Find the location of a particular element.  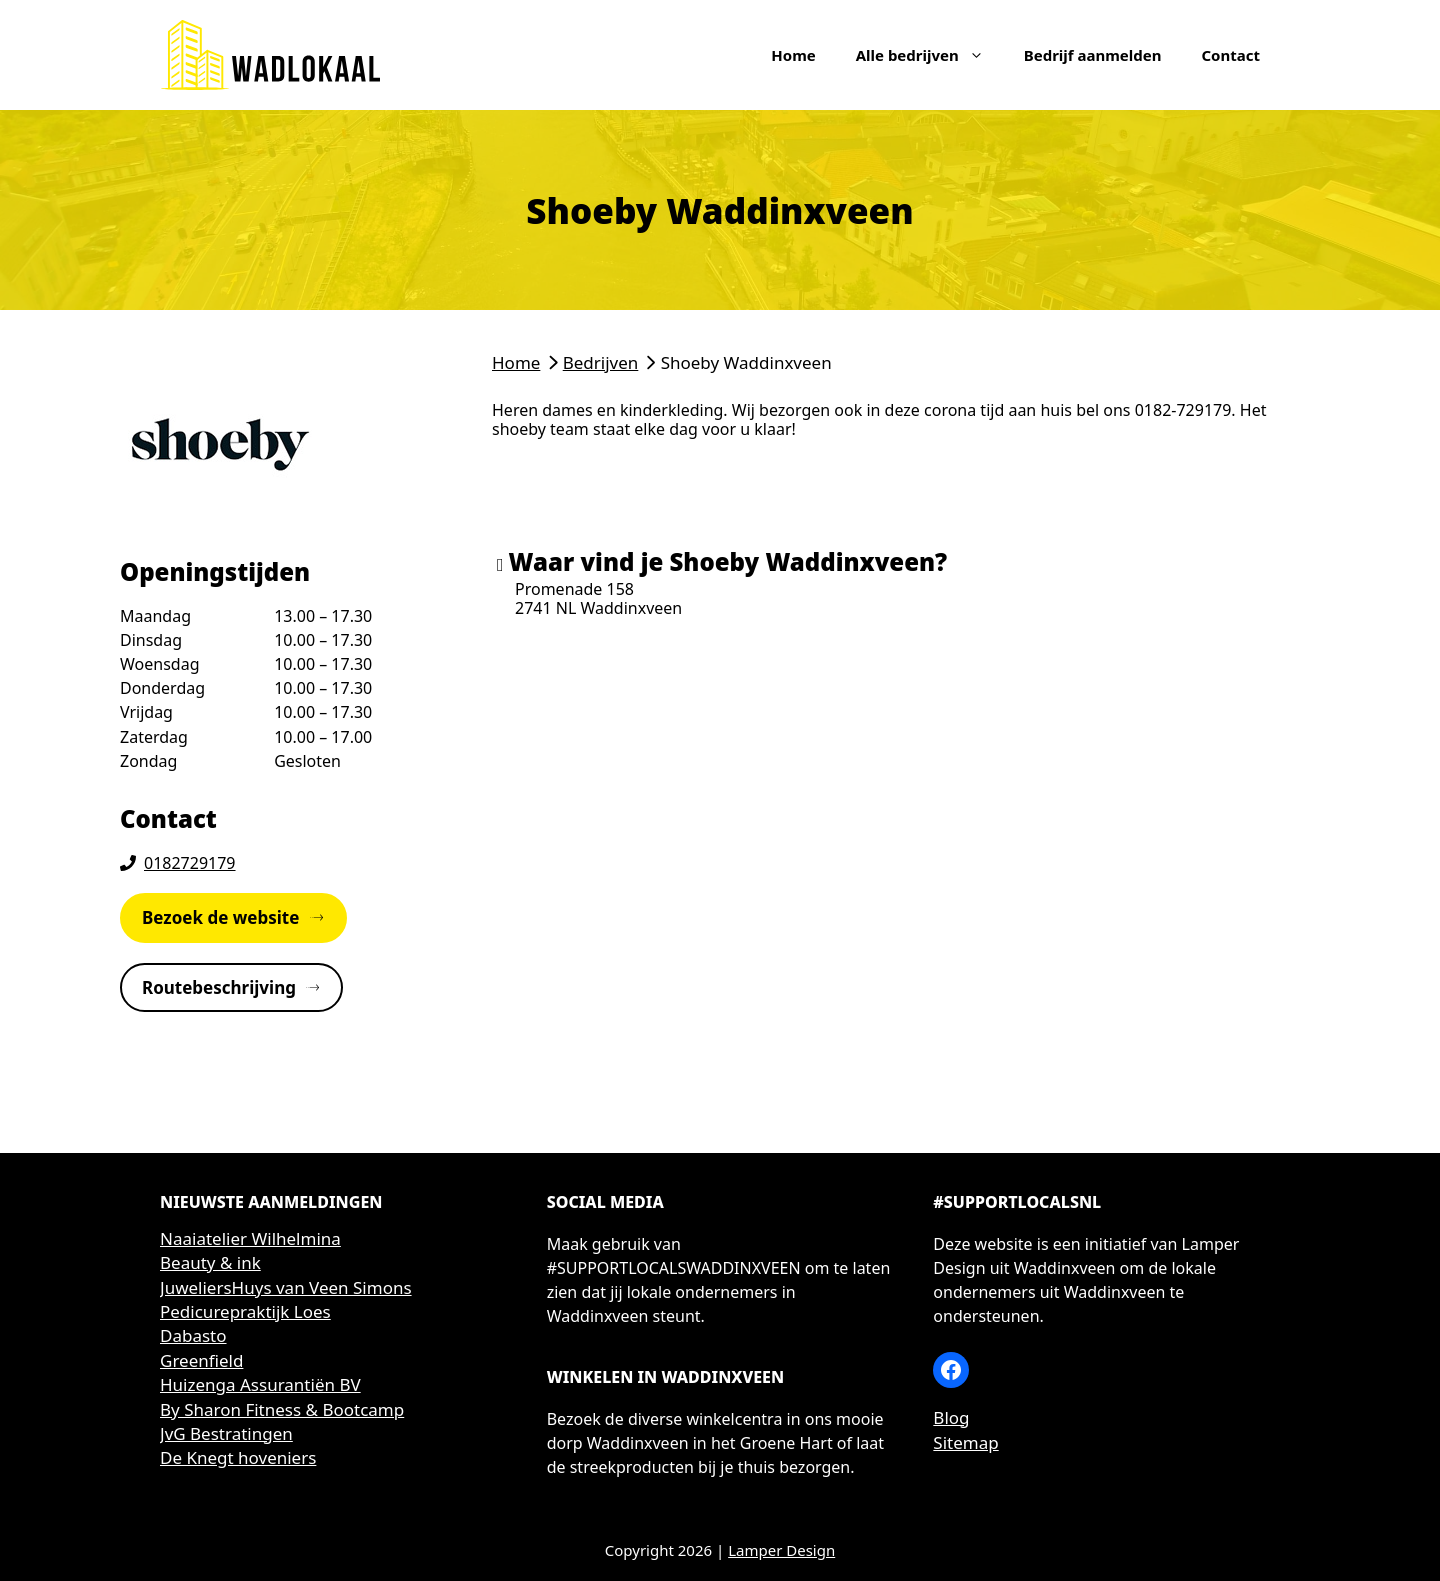

Home is located at coordinates (793, 55).